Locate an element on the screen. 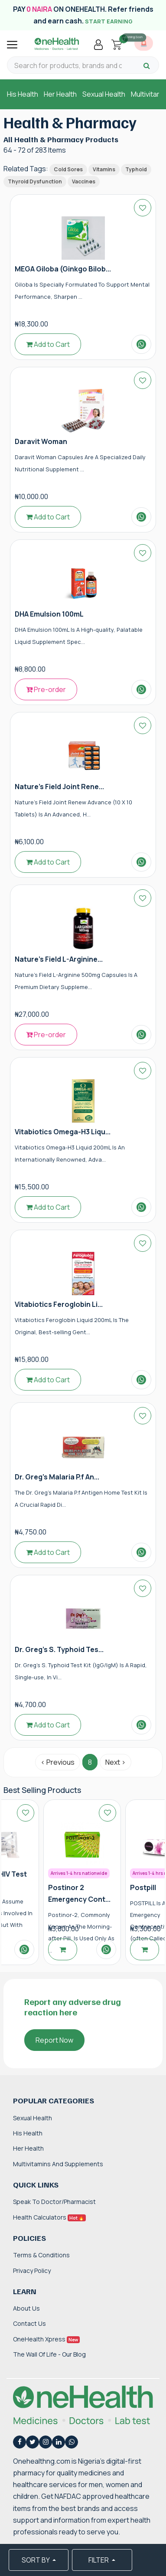  ‹ Previous [« Previous] is located at coordinates (58, 1762).